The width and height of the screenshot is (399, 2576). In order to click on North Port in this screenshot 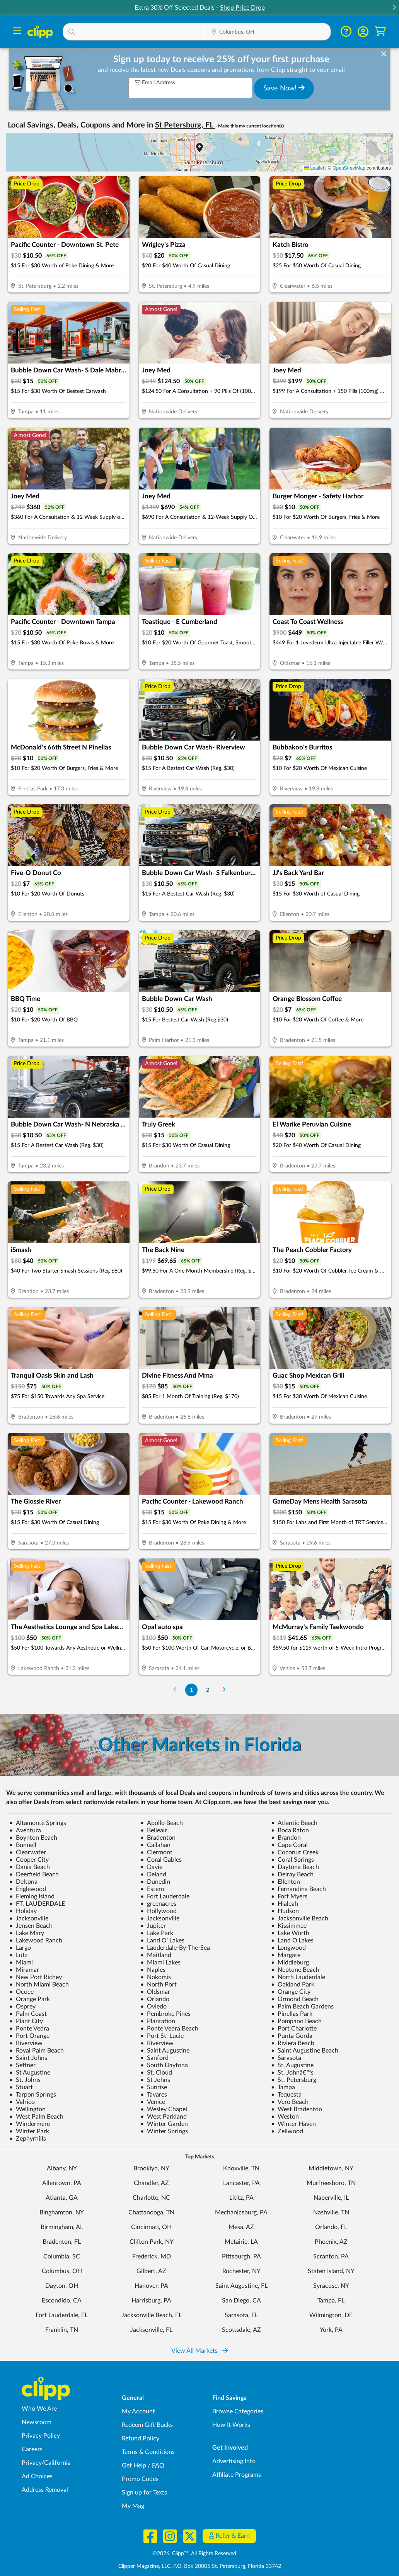, I will do `click(158, 1984)`.